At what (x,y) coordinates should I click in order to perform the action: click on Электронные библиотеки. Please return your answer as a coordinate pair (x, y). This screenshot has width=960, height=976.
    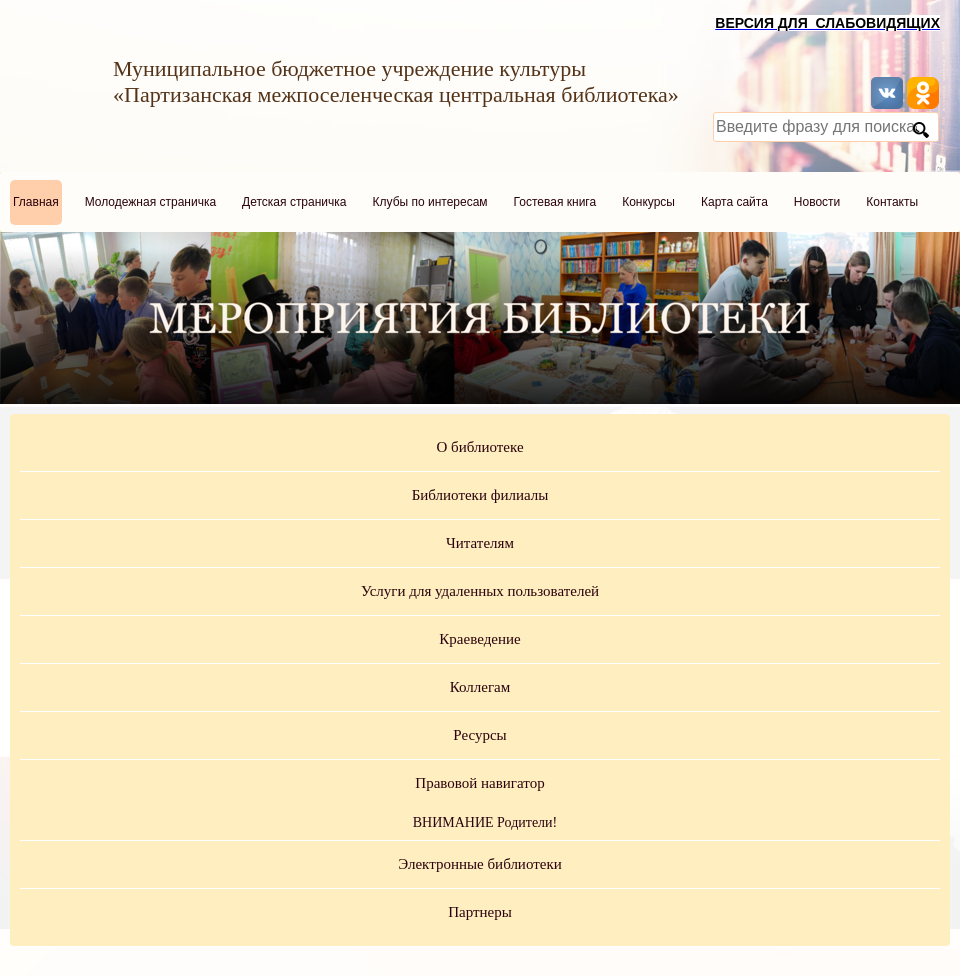
    Looking at the image, I should click on (479, 864).